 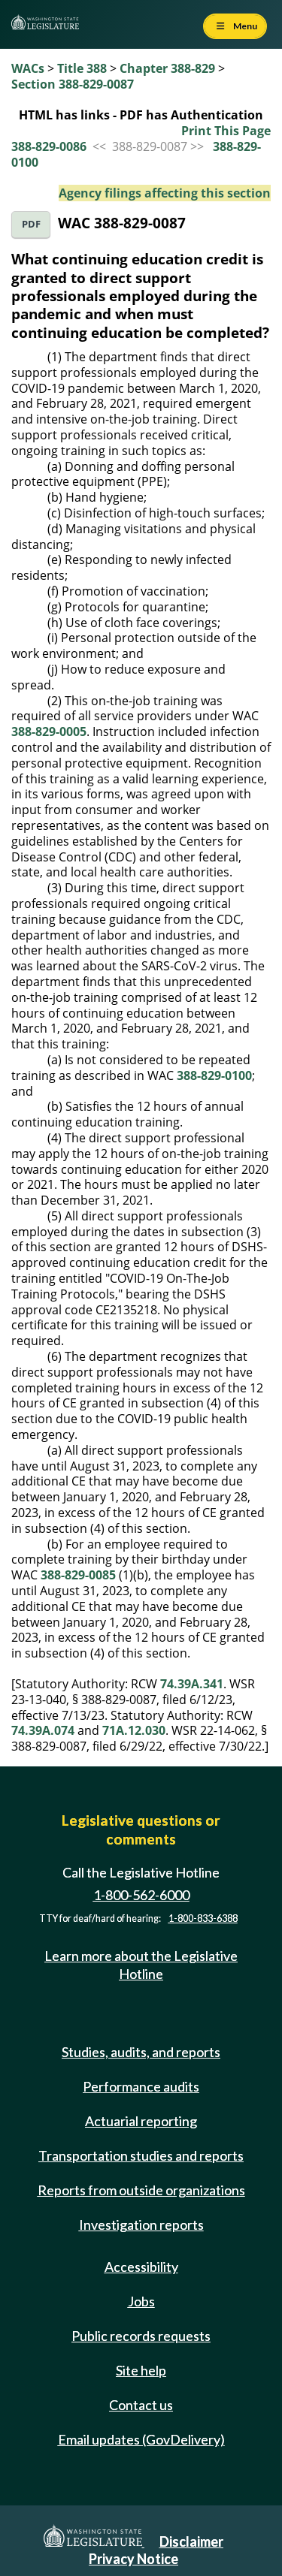 What do you see at coordinates (82, 68) in the screenshot?
I see `Title 388` at bounding box center [82, 68].